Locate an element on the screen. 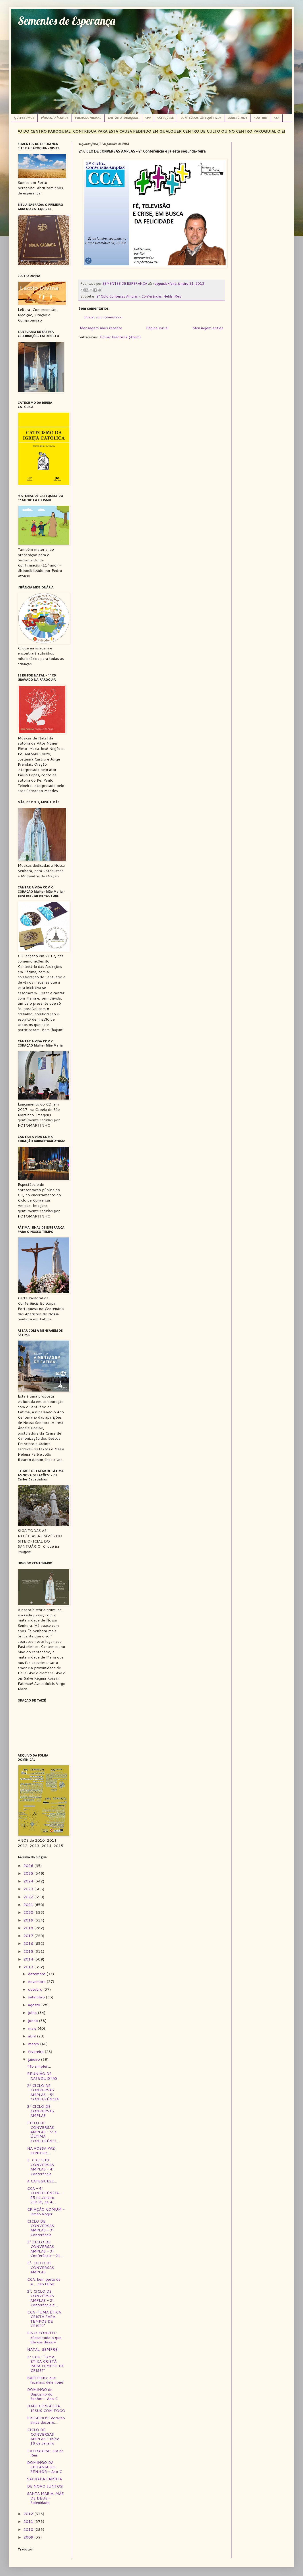  SAGRADA FAMÍLIA is located at coordinates (44, 2478).